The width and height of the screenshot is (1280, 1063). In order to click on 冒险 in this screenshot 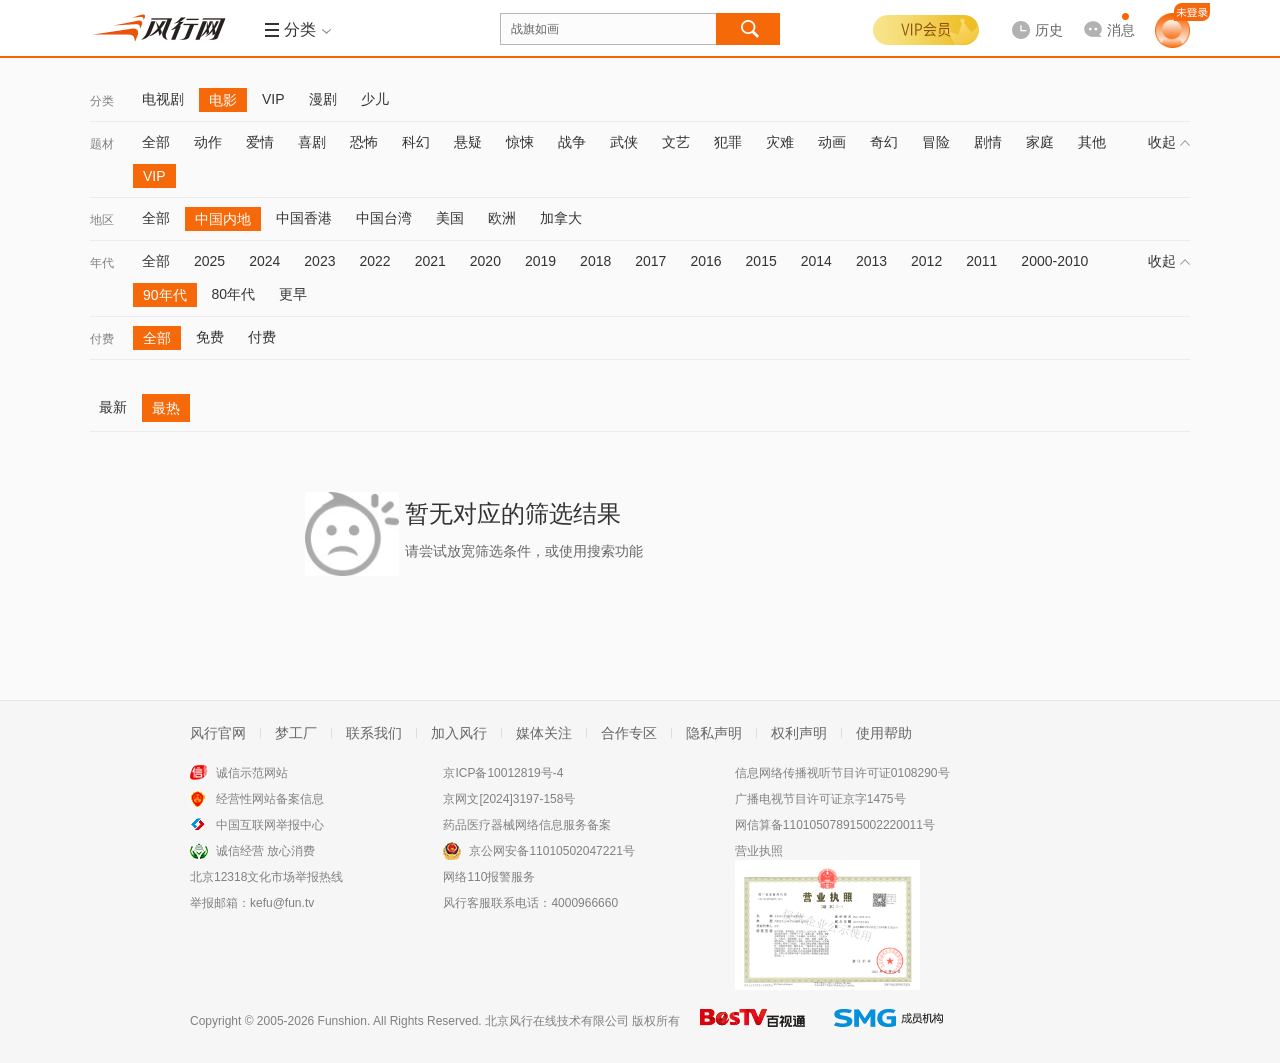, I will do `click(936, 142)`.